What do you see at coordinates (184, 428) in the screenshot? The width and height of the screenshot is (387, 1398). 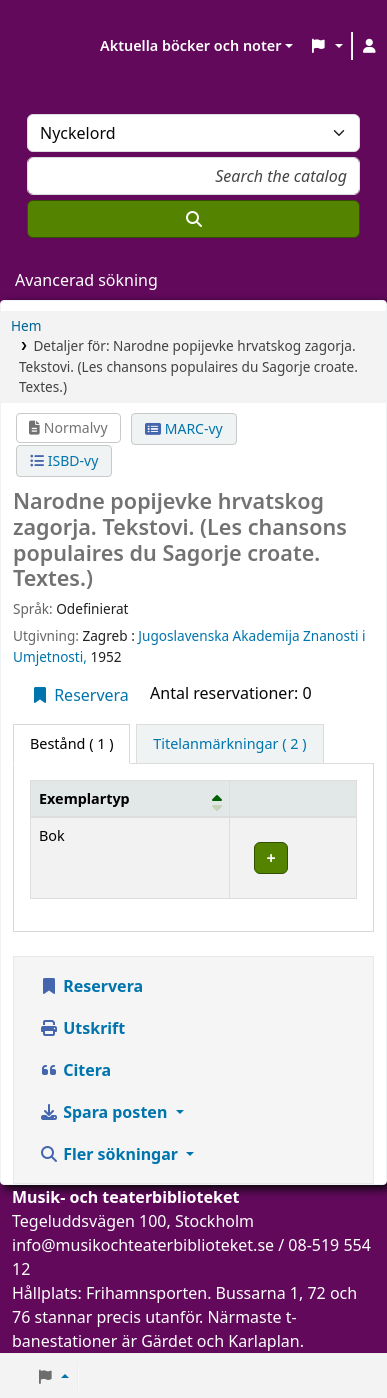 I see `MARC-vy` at bounding box center [184, 428].